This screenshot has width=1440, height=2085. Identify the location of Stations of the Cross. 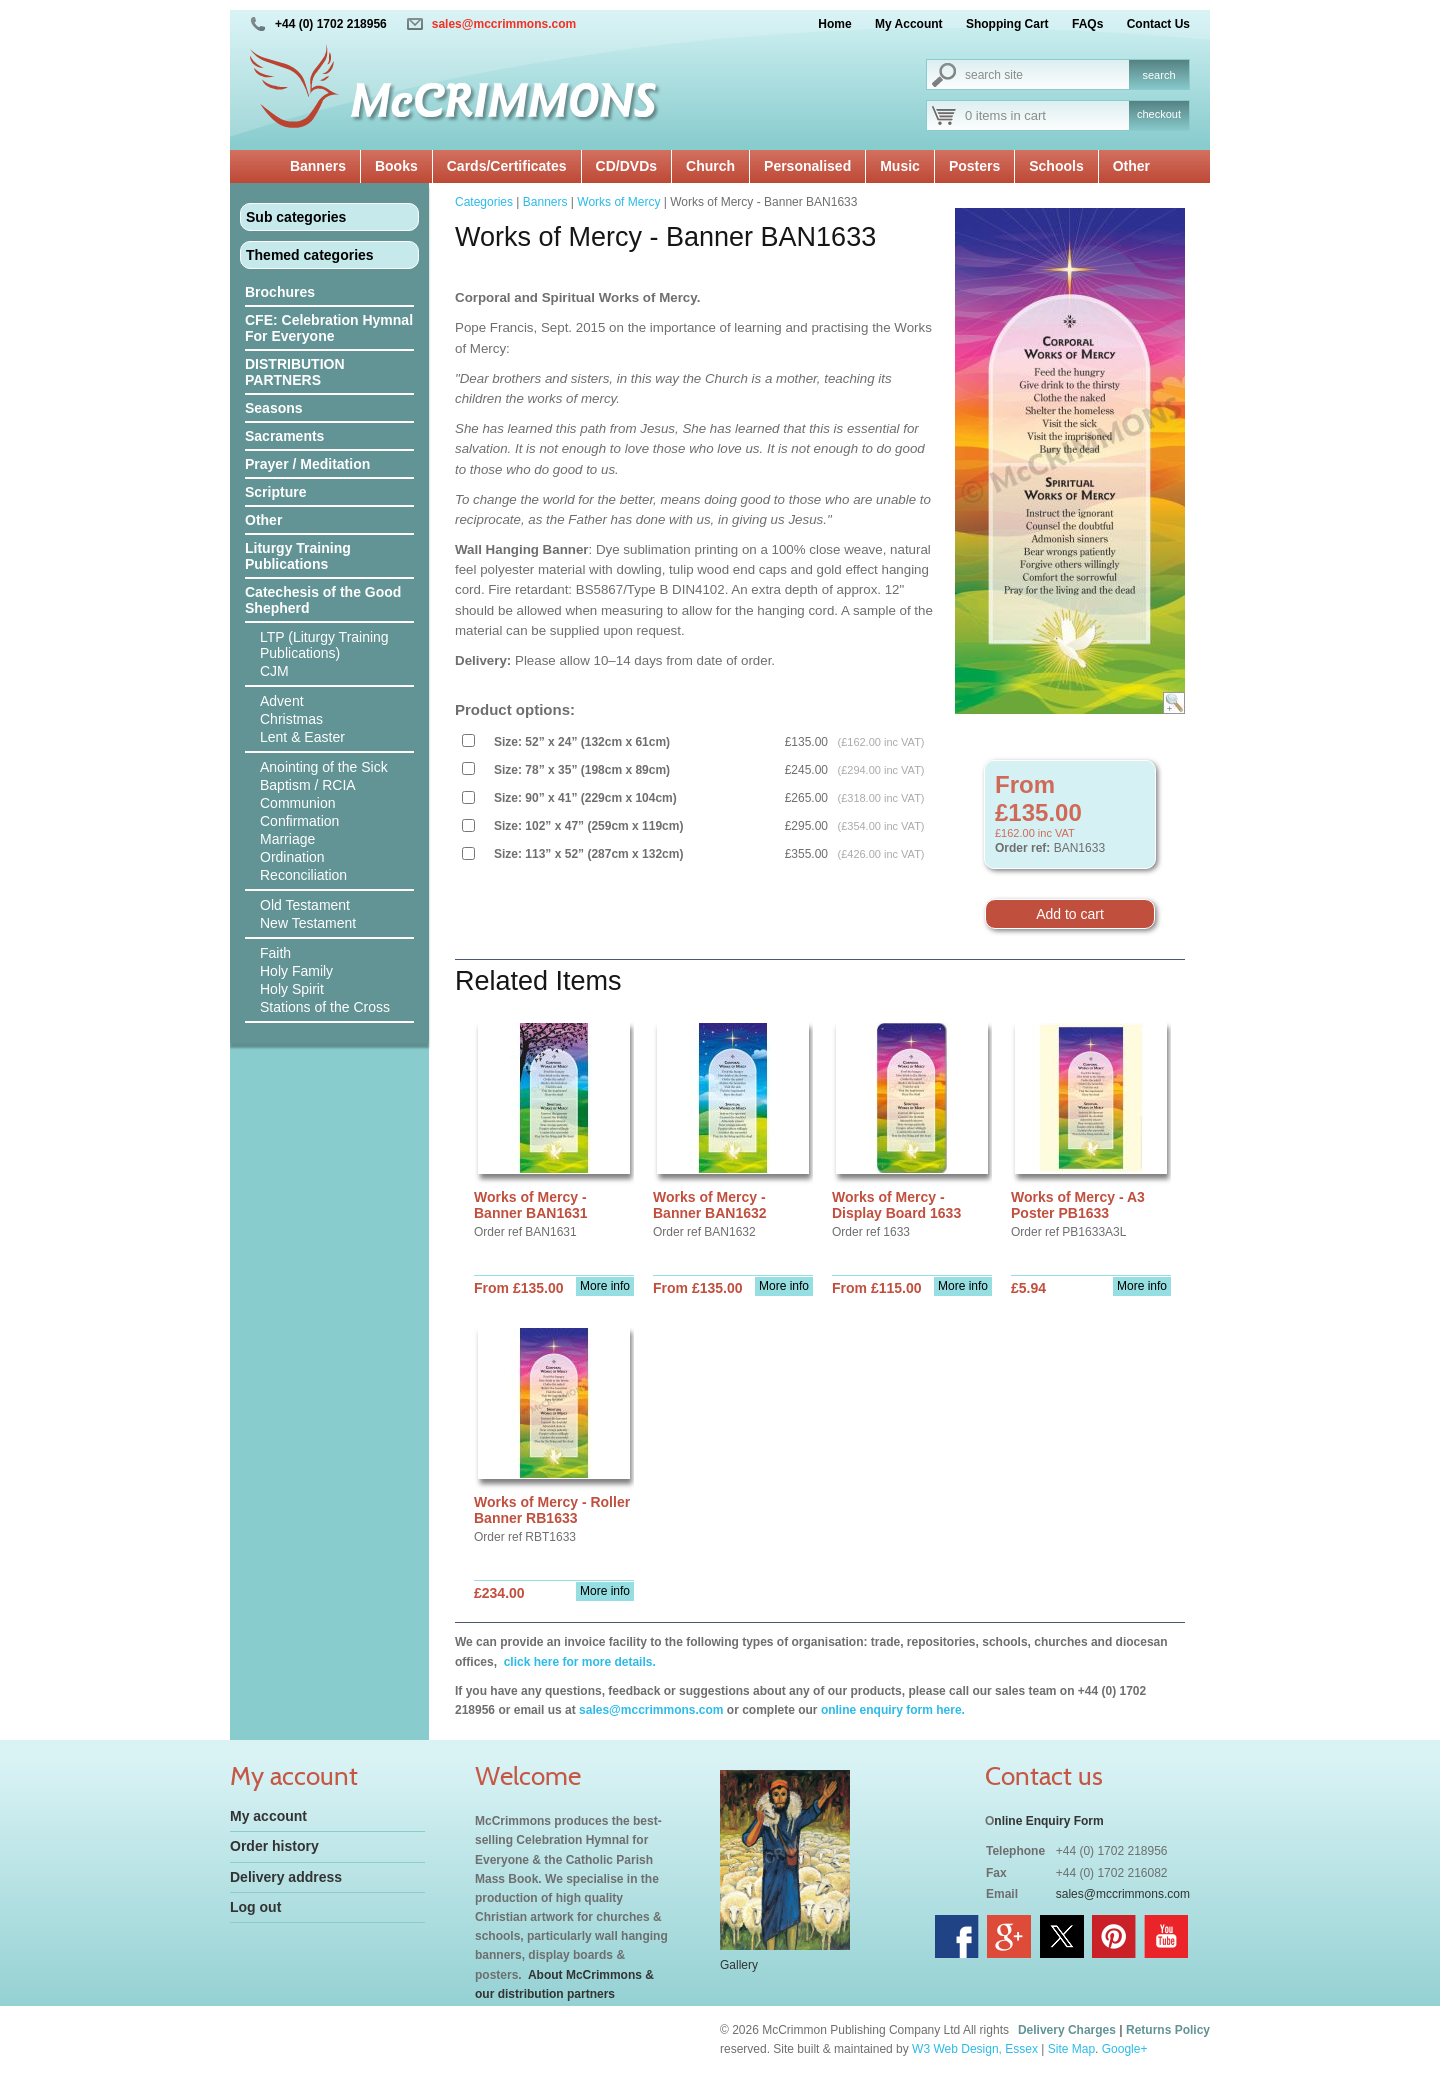
(325, 1007).